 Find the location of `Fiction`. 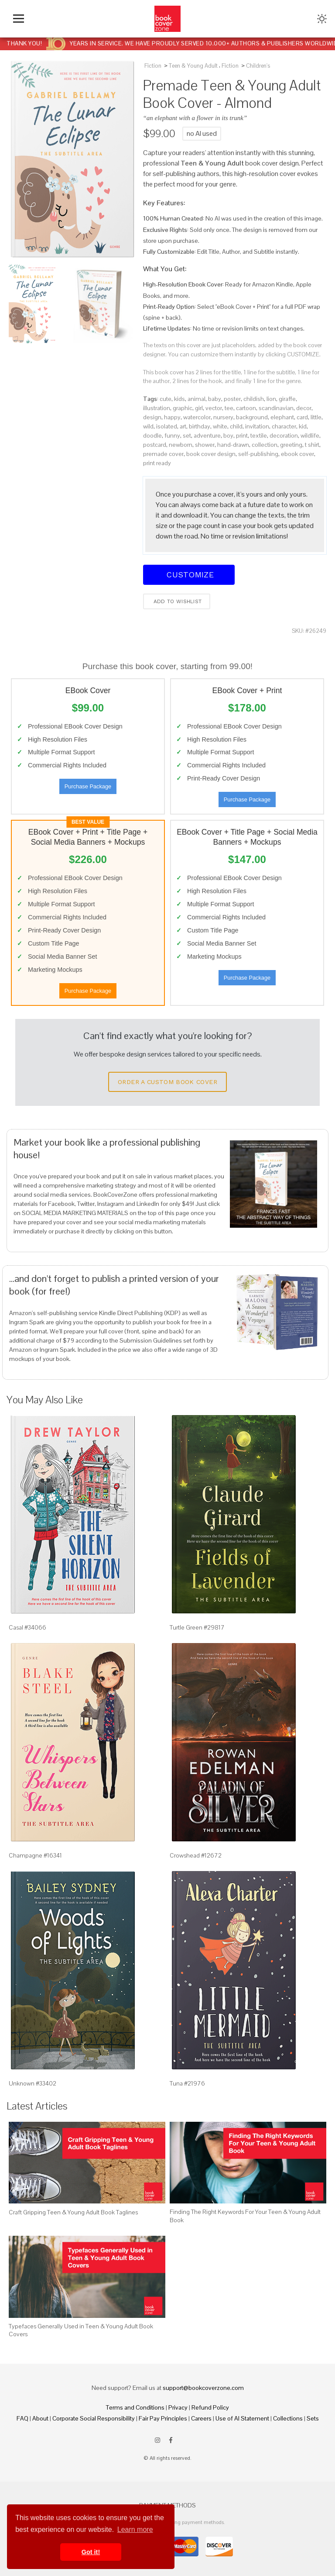

Fiction is located at coordinates (152, 65).